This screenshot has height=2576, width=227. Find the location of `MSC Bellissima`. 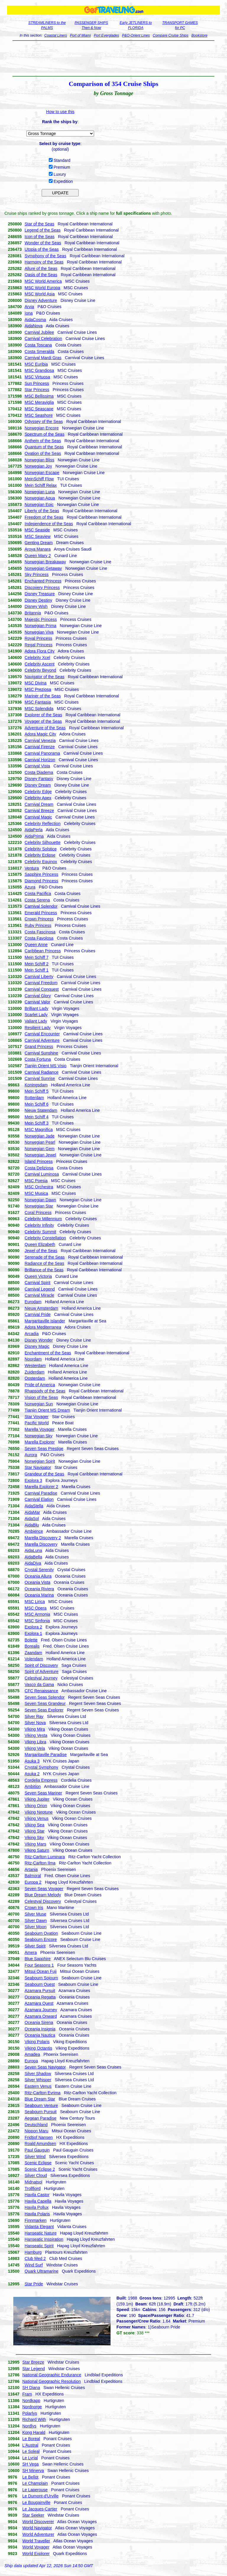

MSC Bellissima is located at coordinates (39, 396).